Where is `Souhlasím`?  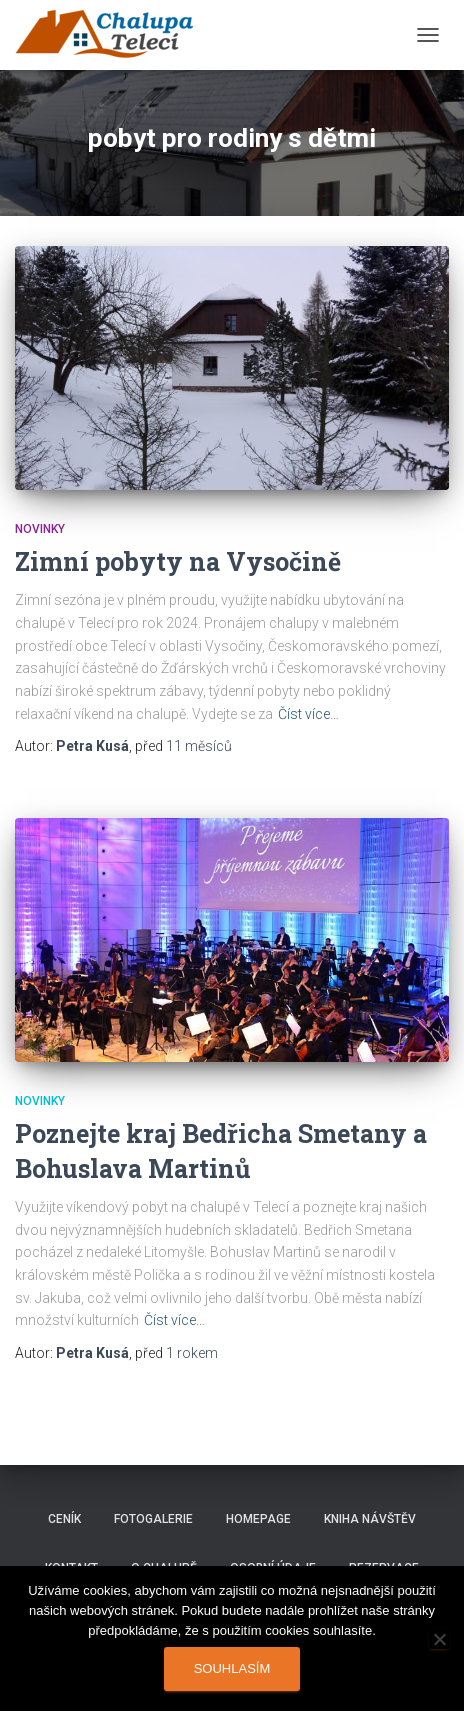 Souhlasím is located at coordinates (232, 1668).